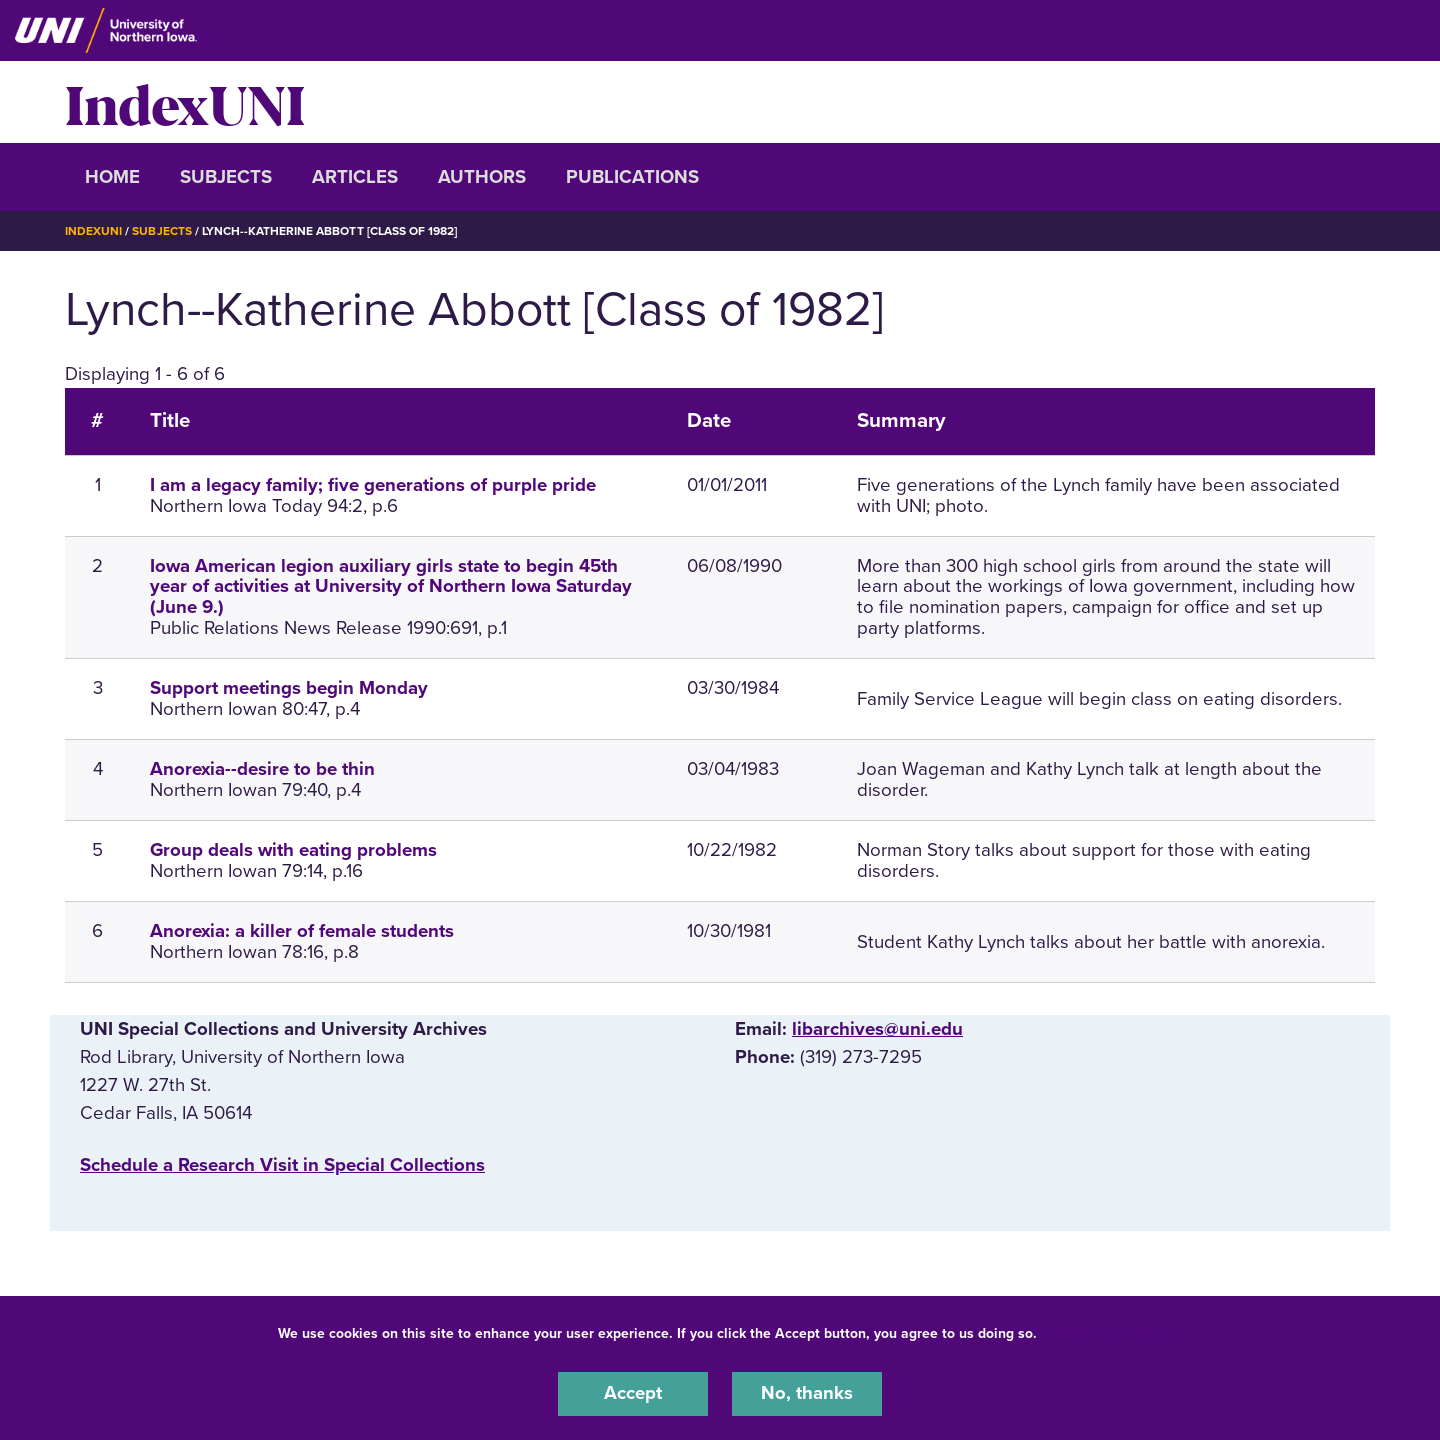  I want to click on Group deals with eating problems, so click(293, 849).